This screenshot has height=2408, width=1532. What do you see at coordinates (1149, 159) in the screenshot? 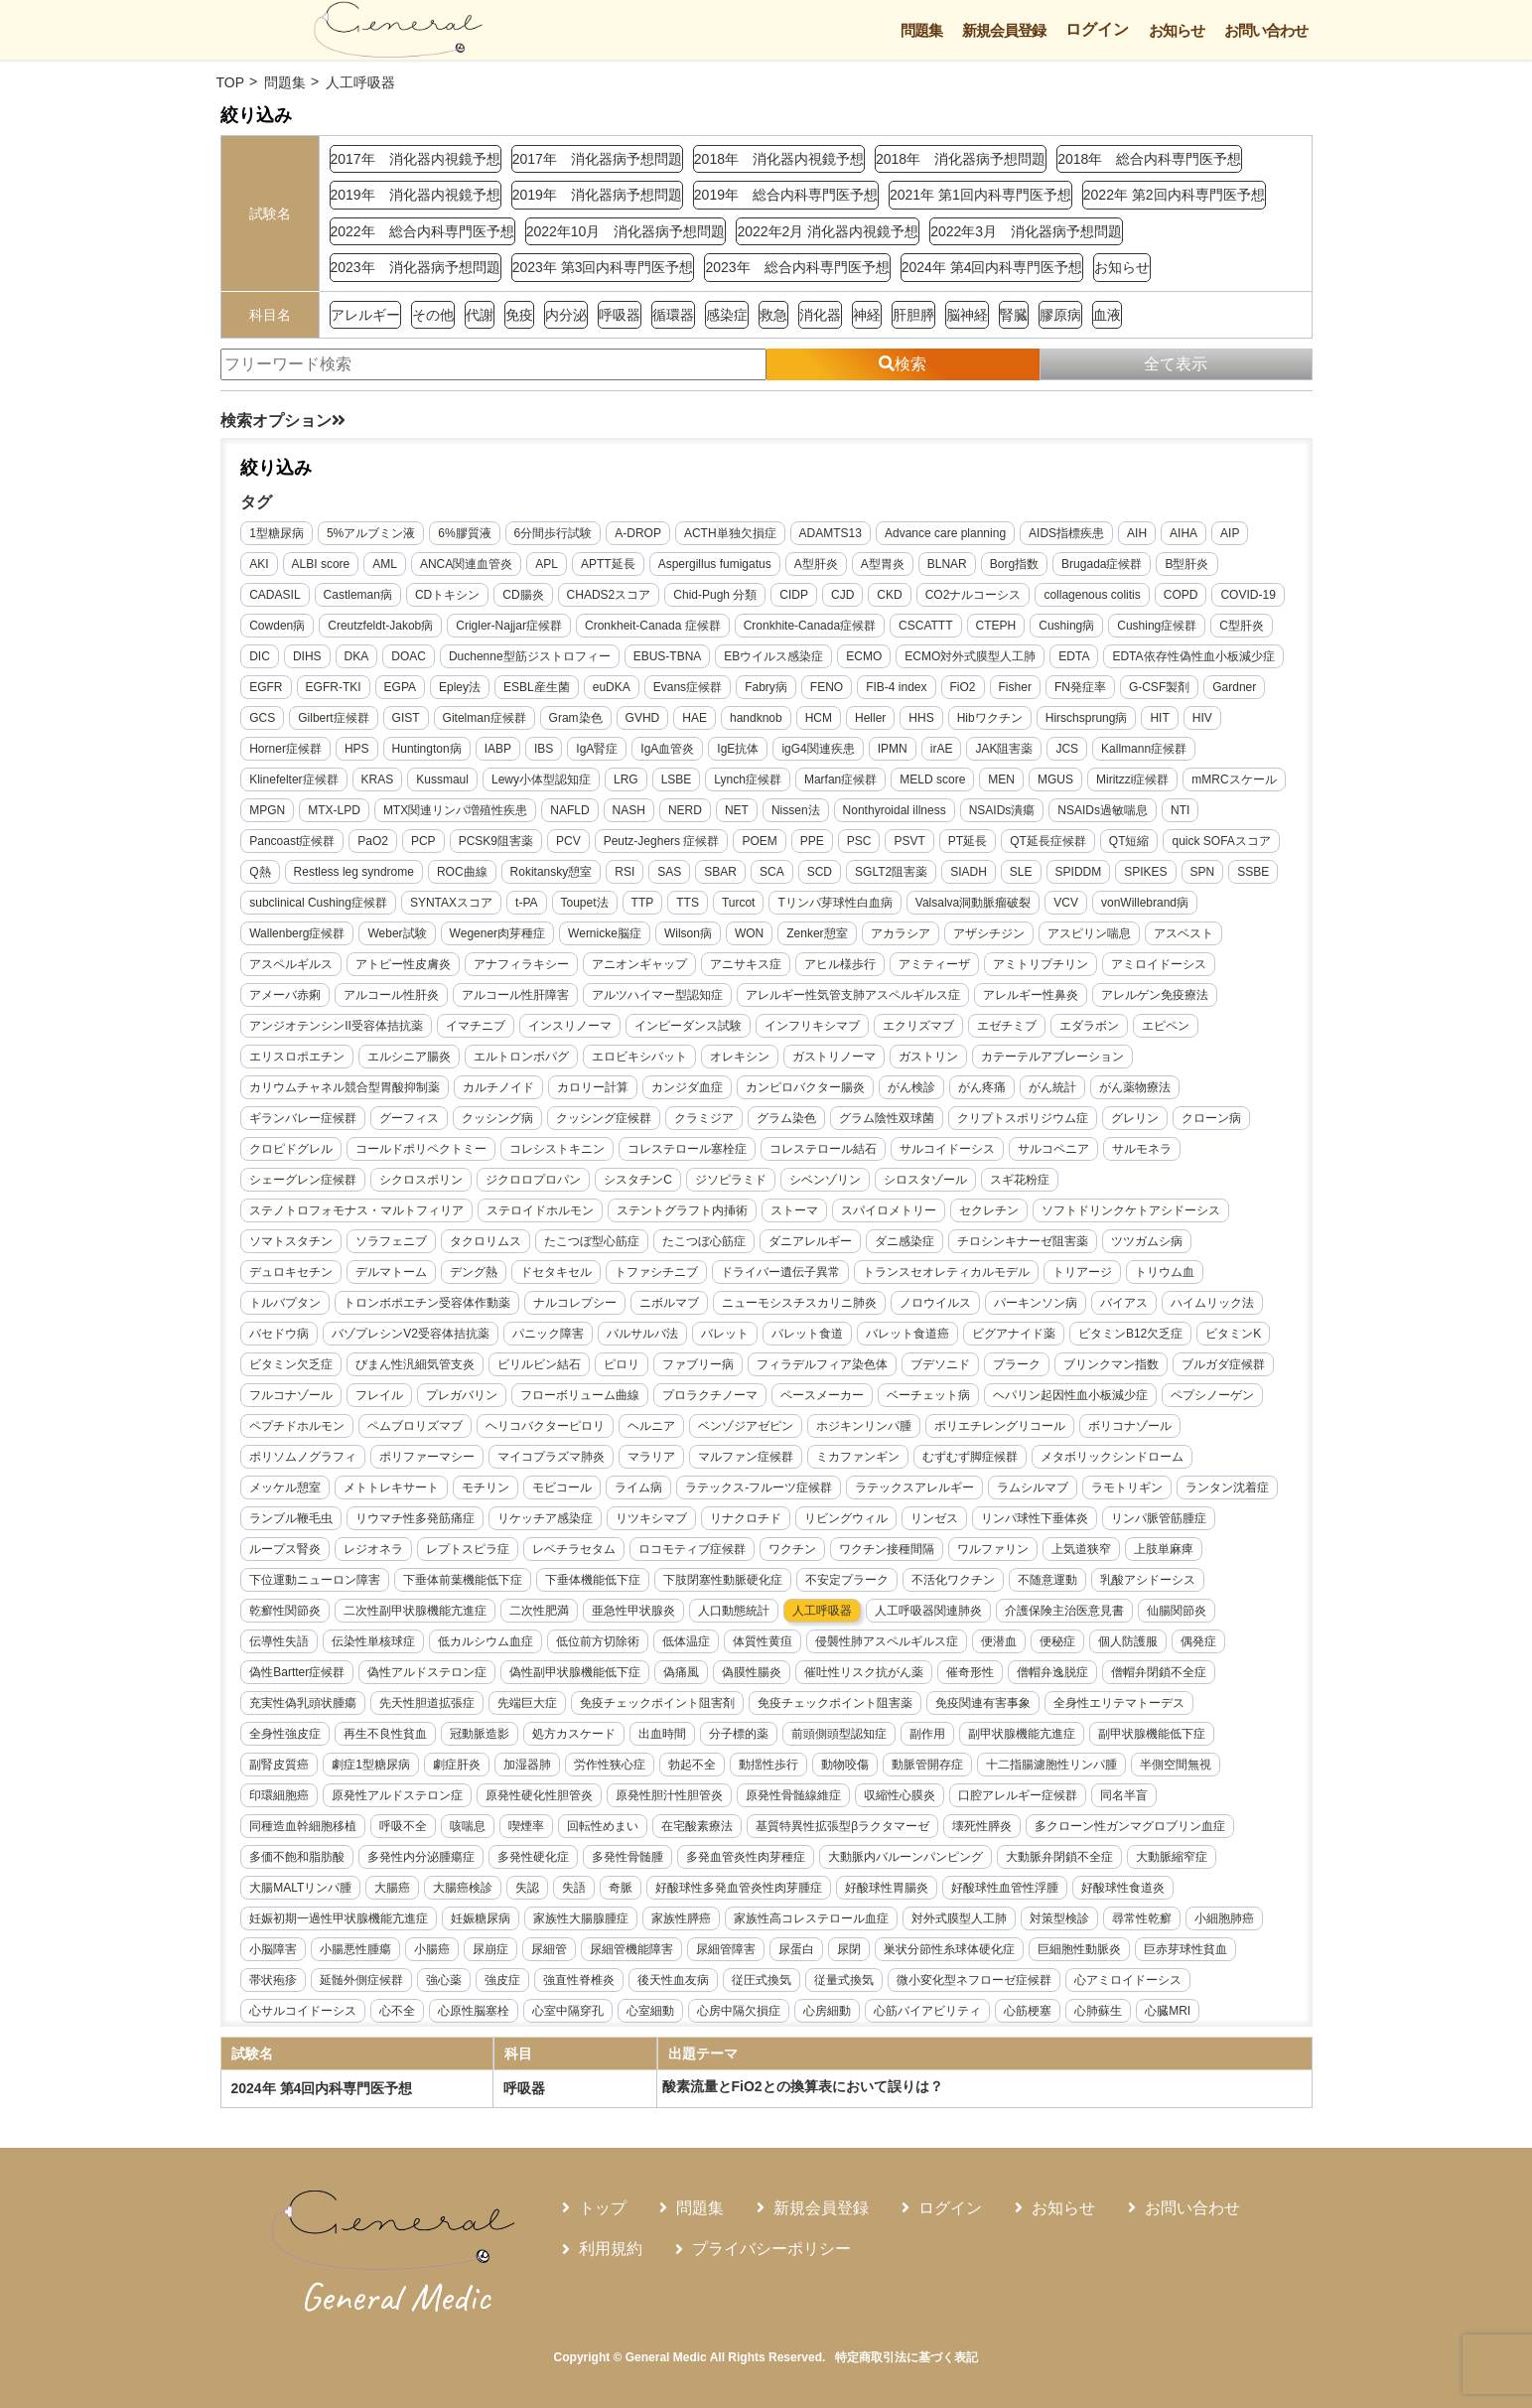
I see `2018年 総合内科専門医予想` at bounding box center [1149, 159].